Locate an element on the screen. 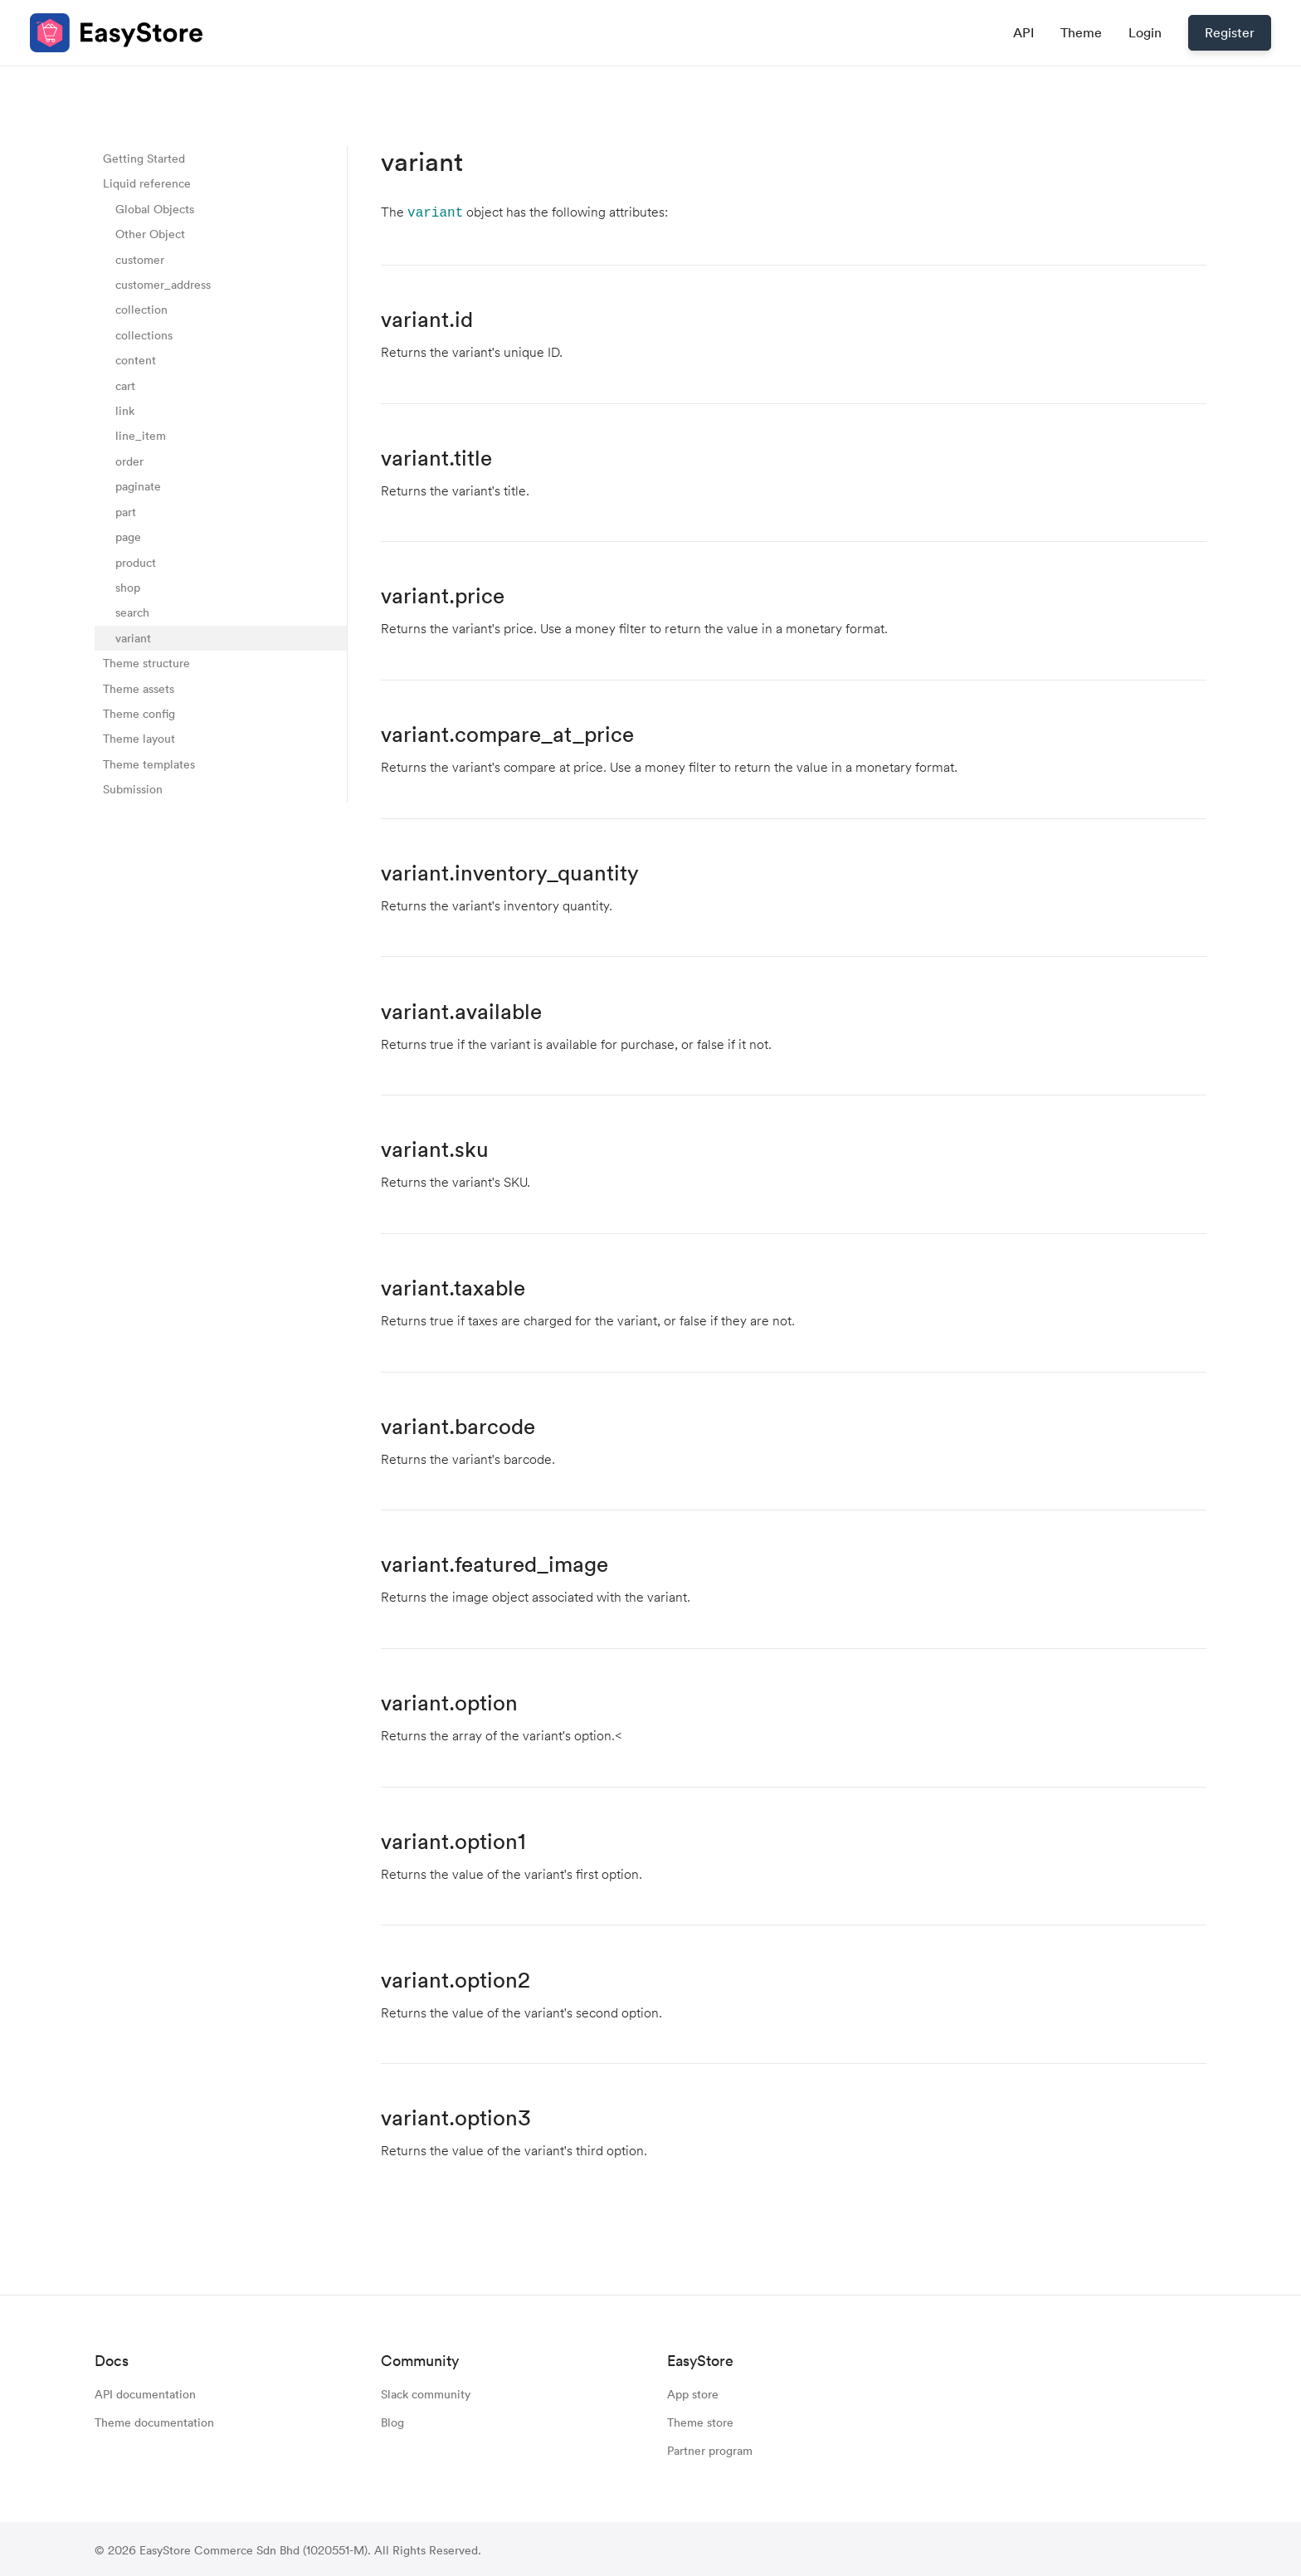 Image resolution: width=1301 pixels, height=2576 pixels. search is located at coordinates (132, 612).